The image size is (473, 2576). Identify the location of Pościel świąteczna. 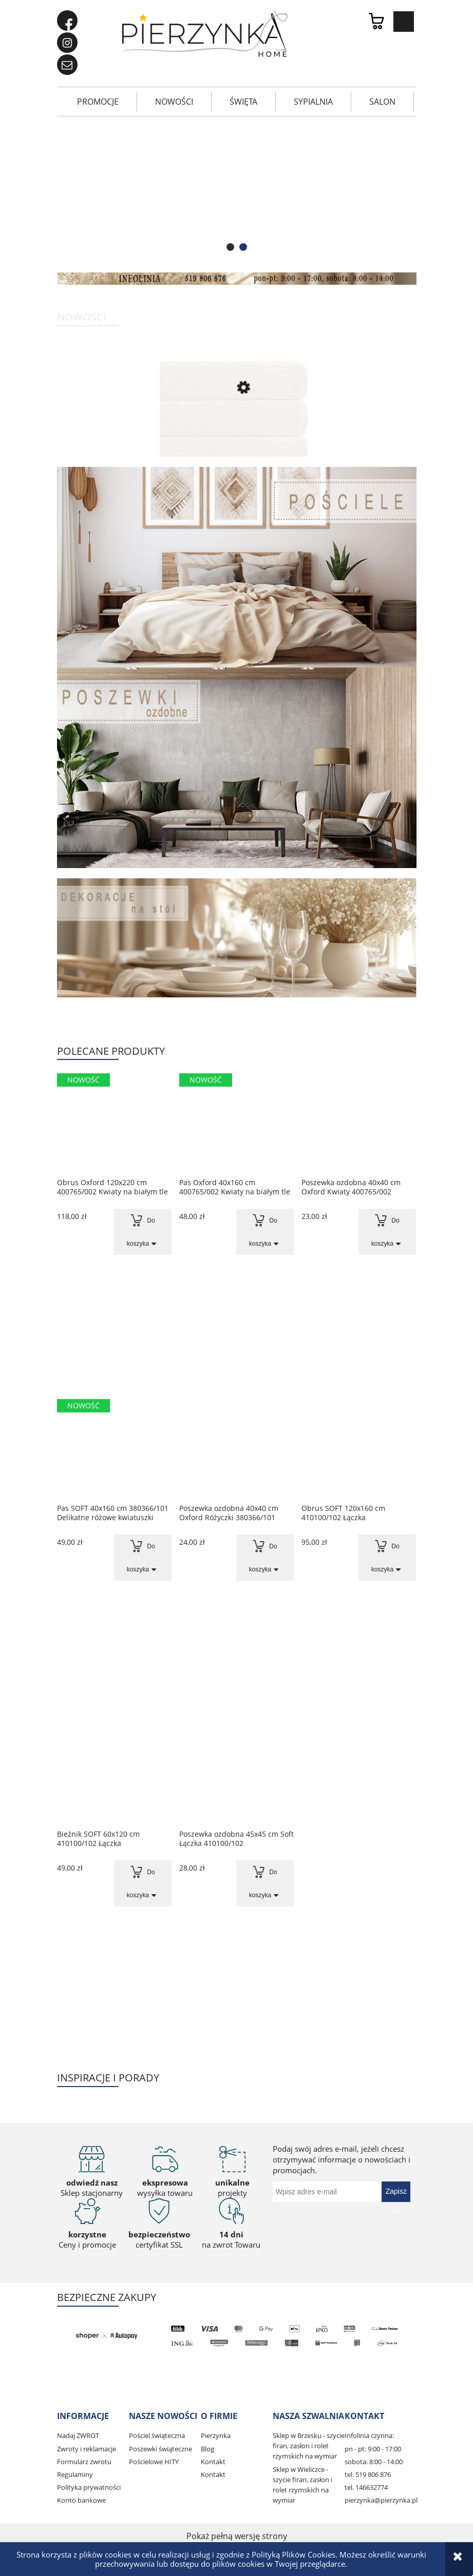
(157, 2435).